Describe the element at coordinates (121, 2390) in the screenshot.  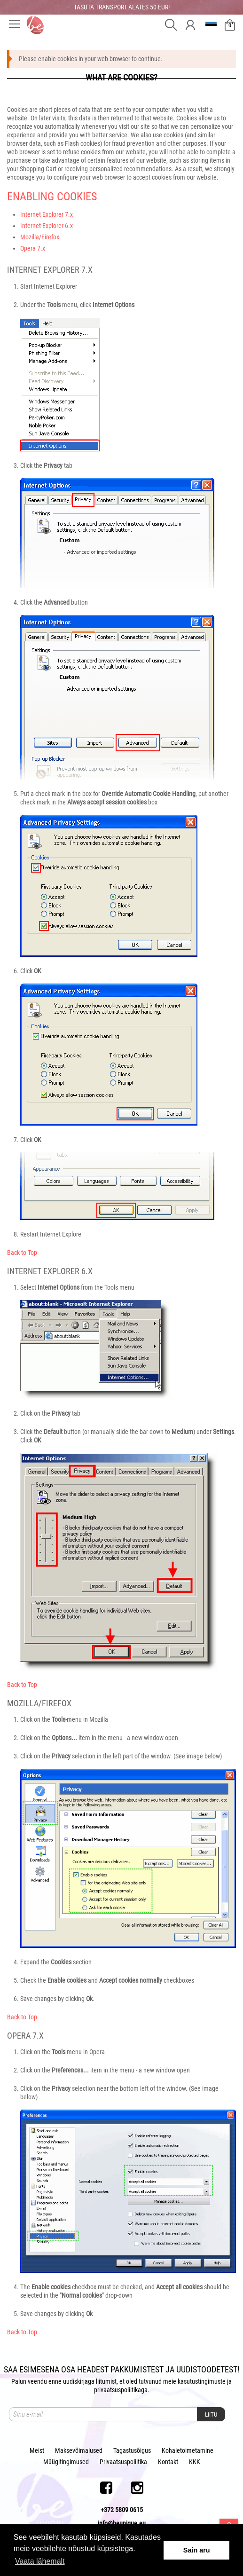
I see `privaatsuspoliitikaga` at that location.